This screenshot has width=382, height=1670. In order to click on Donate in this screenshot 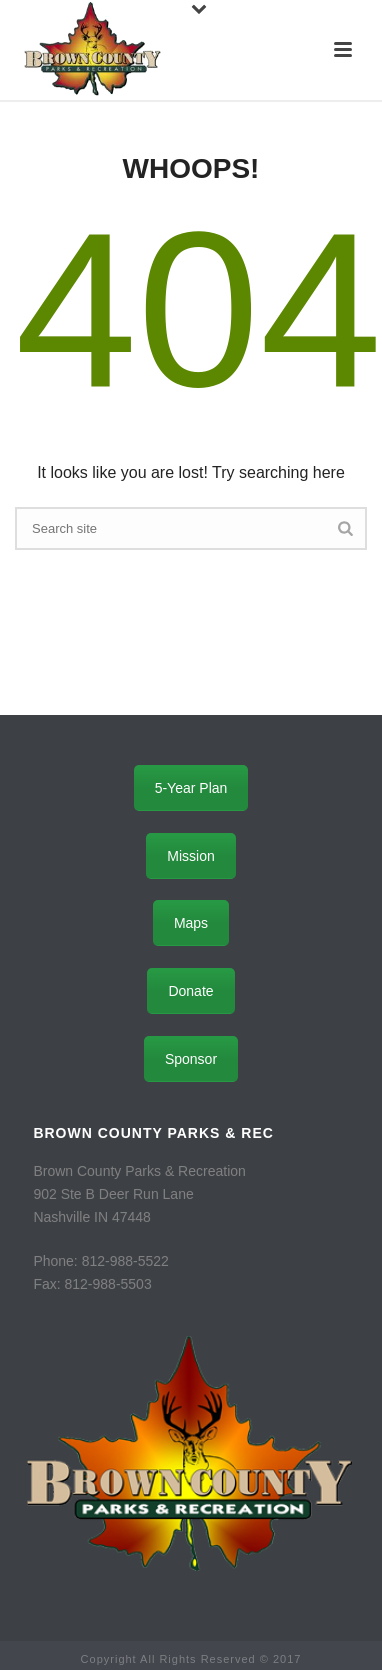, I will do `click(190, 991)`.